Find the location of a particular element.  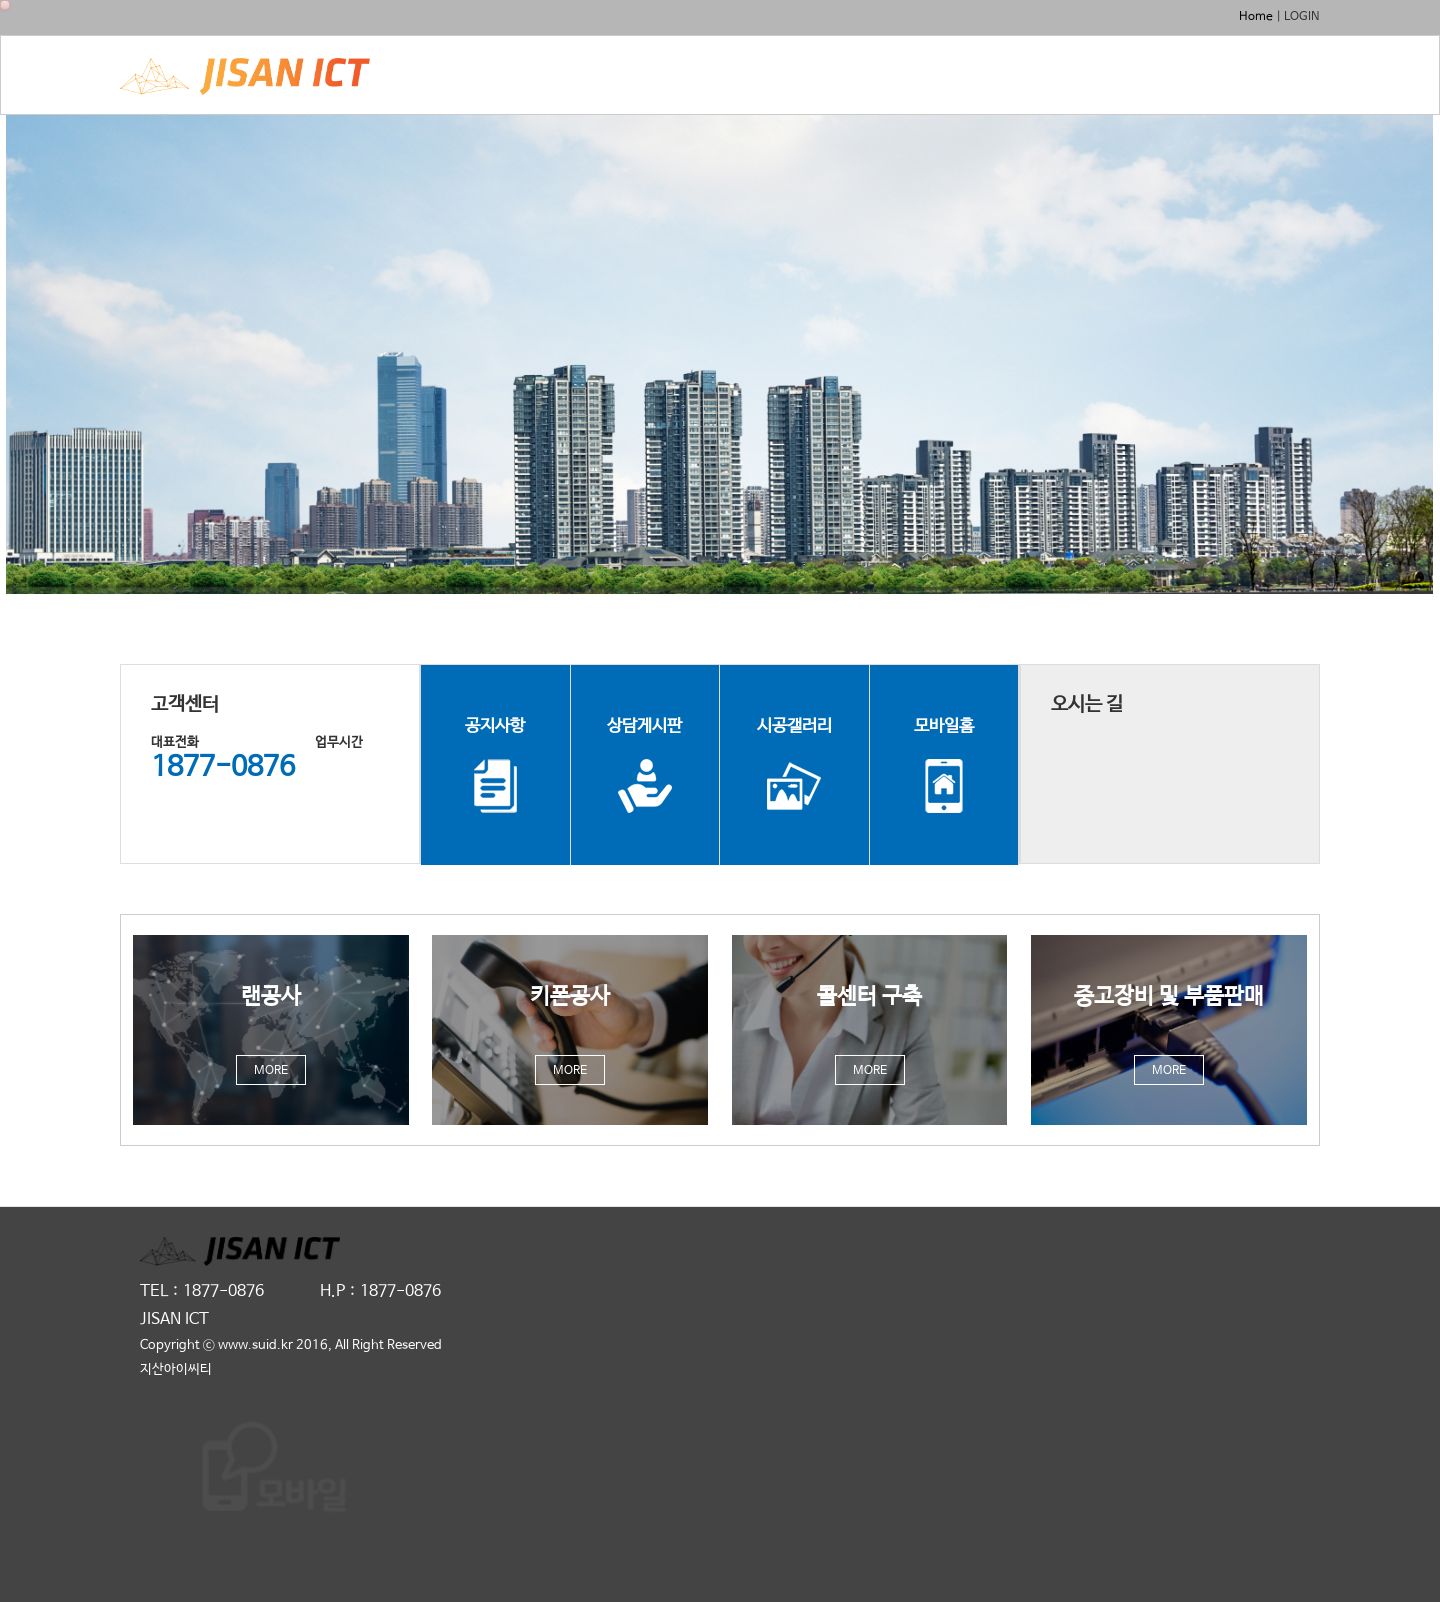

H.P : 1877-0876 is located at coordinates (380, 1291).